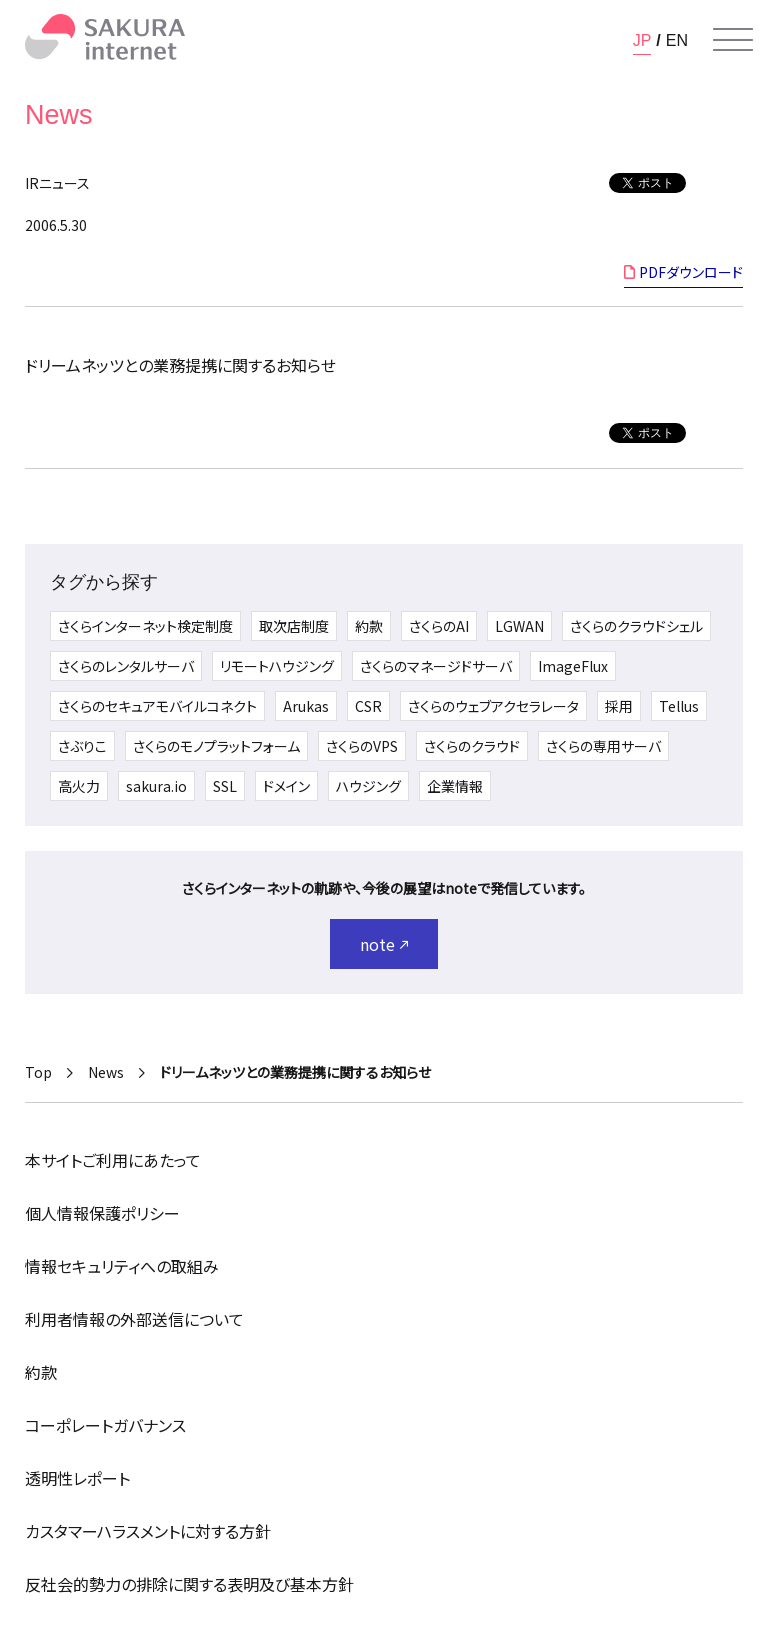  I want to click on さくらのクラウド, so click(472, 746).